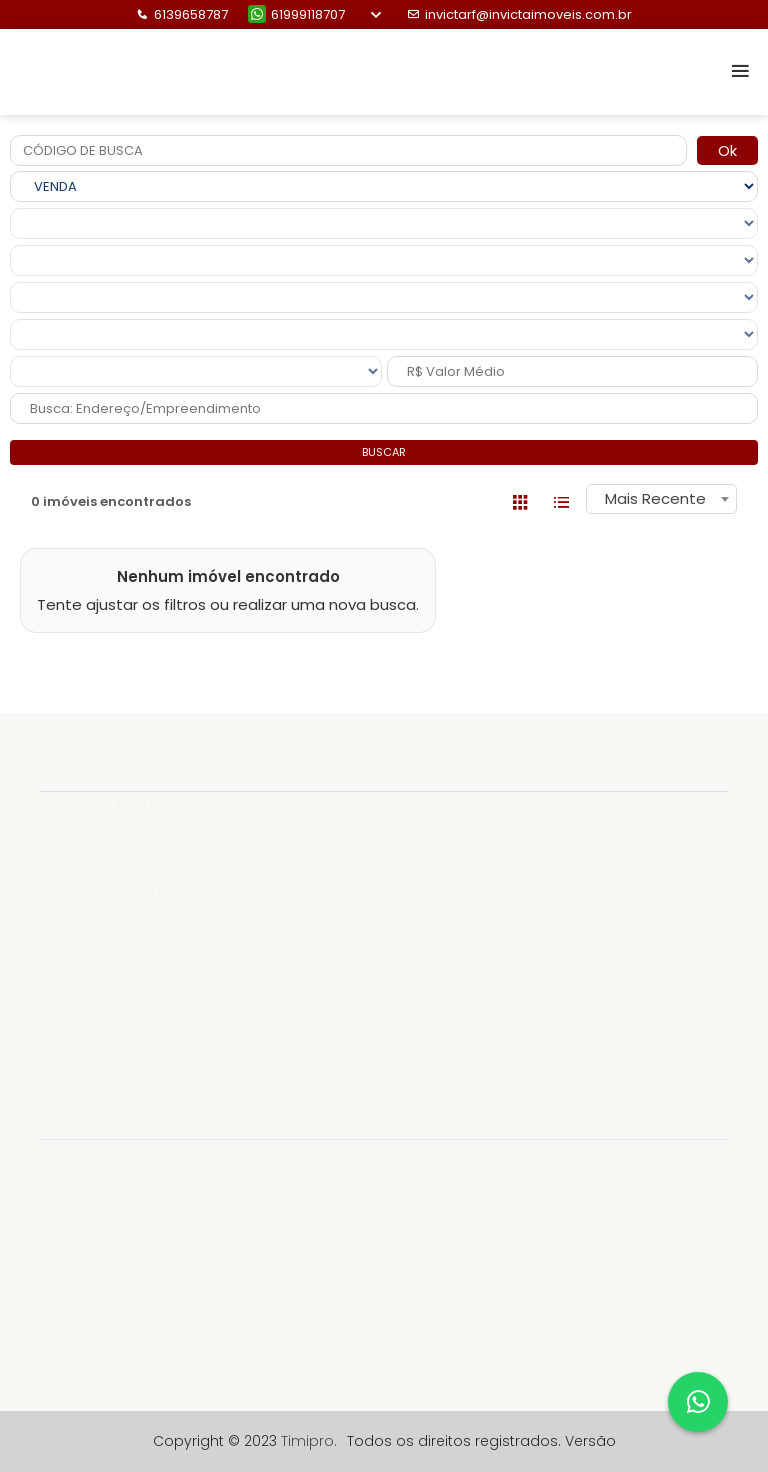 The image size is (768, 1472). Describe the element at coordinates (727, 150) in the screenshot. I see `Ok` at that location.